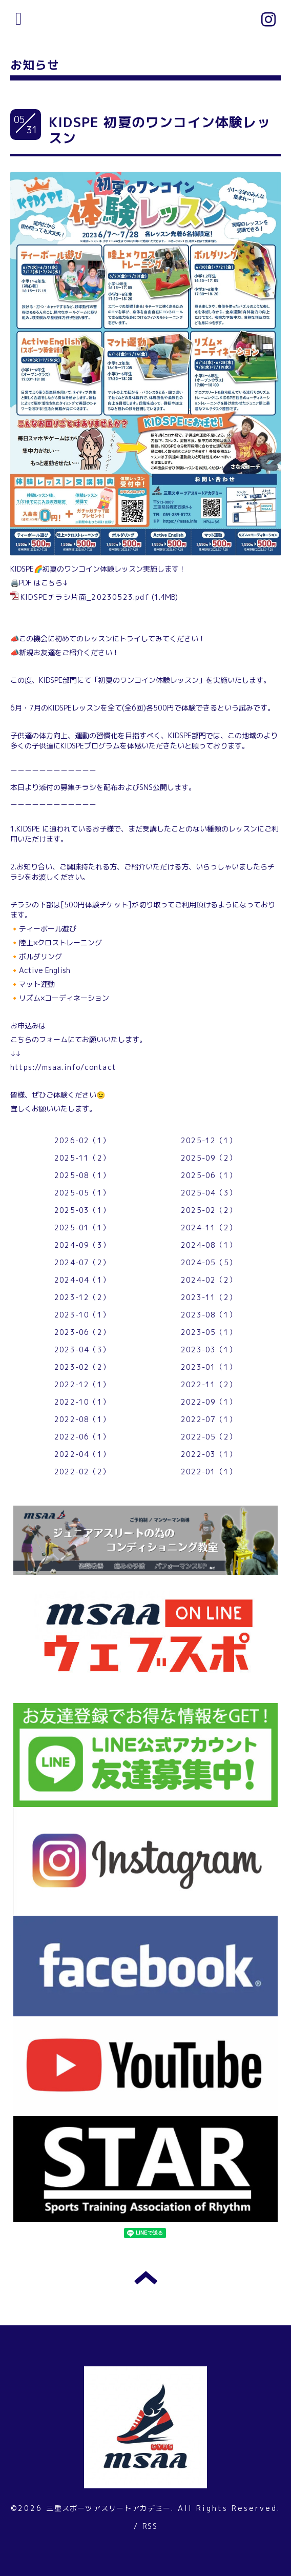  Describe the element at coordinates (82, 1315) in the screenshot. I see `2023-10（1）` at that location.